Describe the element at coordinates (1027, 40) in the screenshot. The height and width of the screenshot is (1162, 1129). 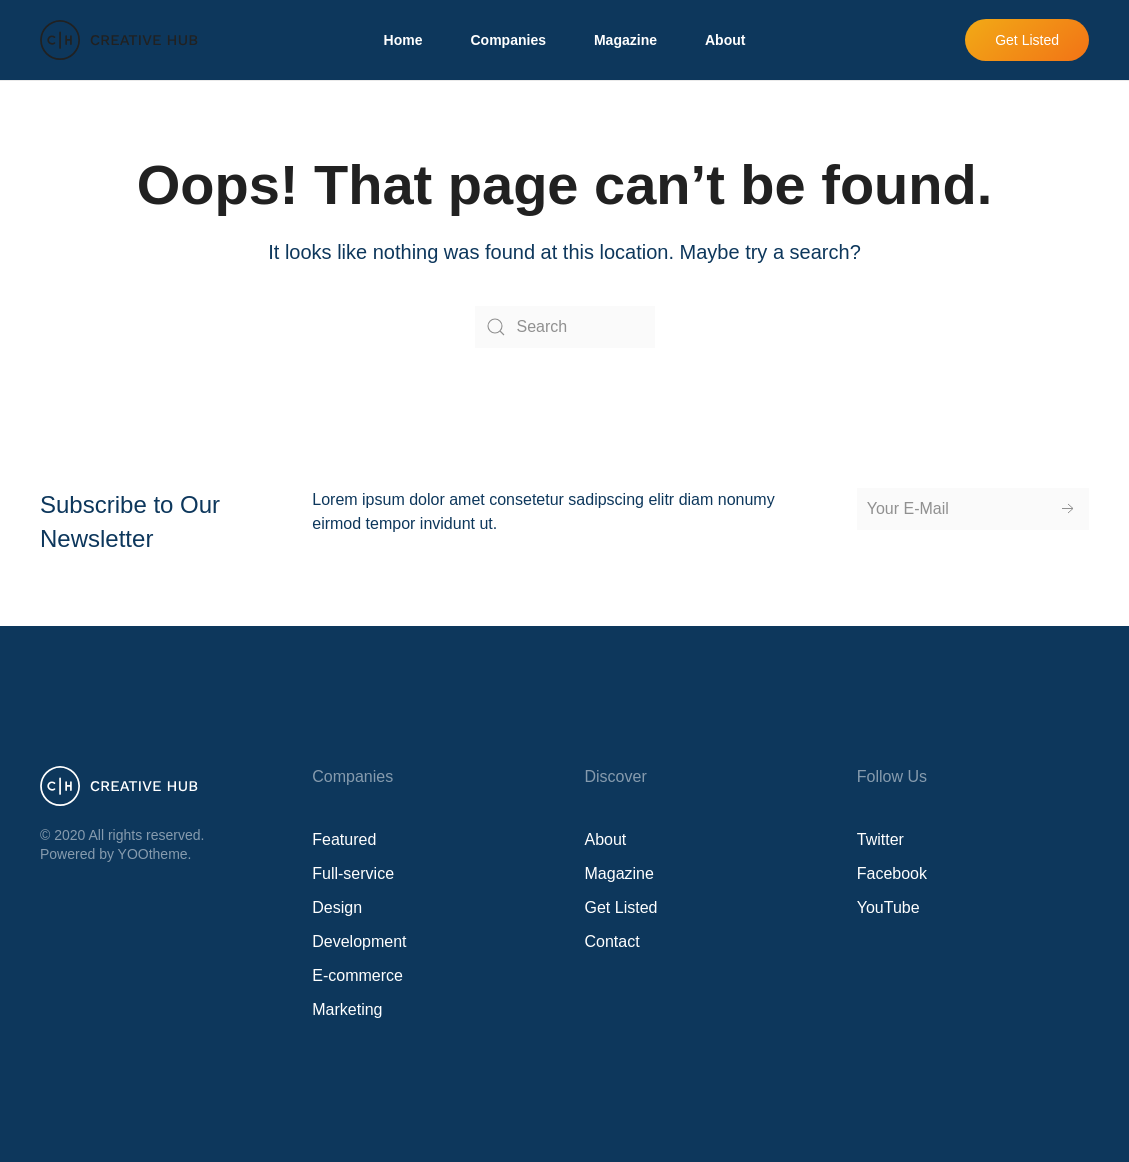
I see `Get Listed` at that location.